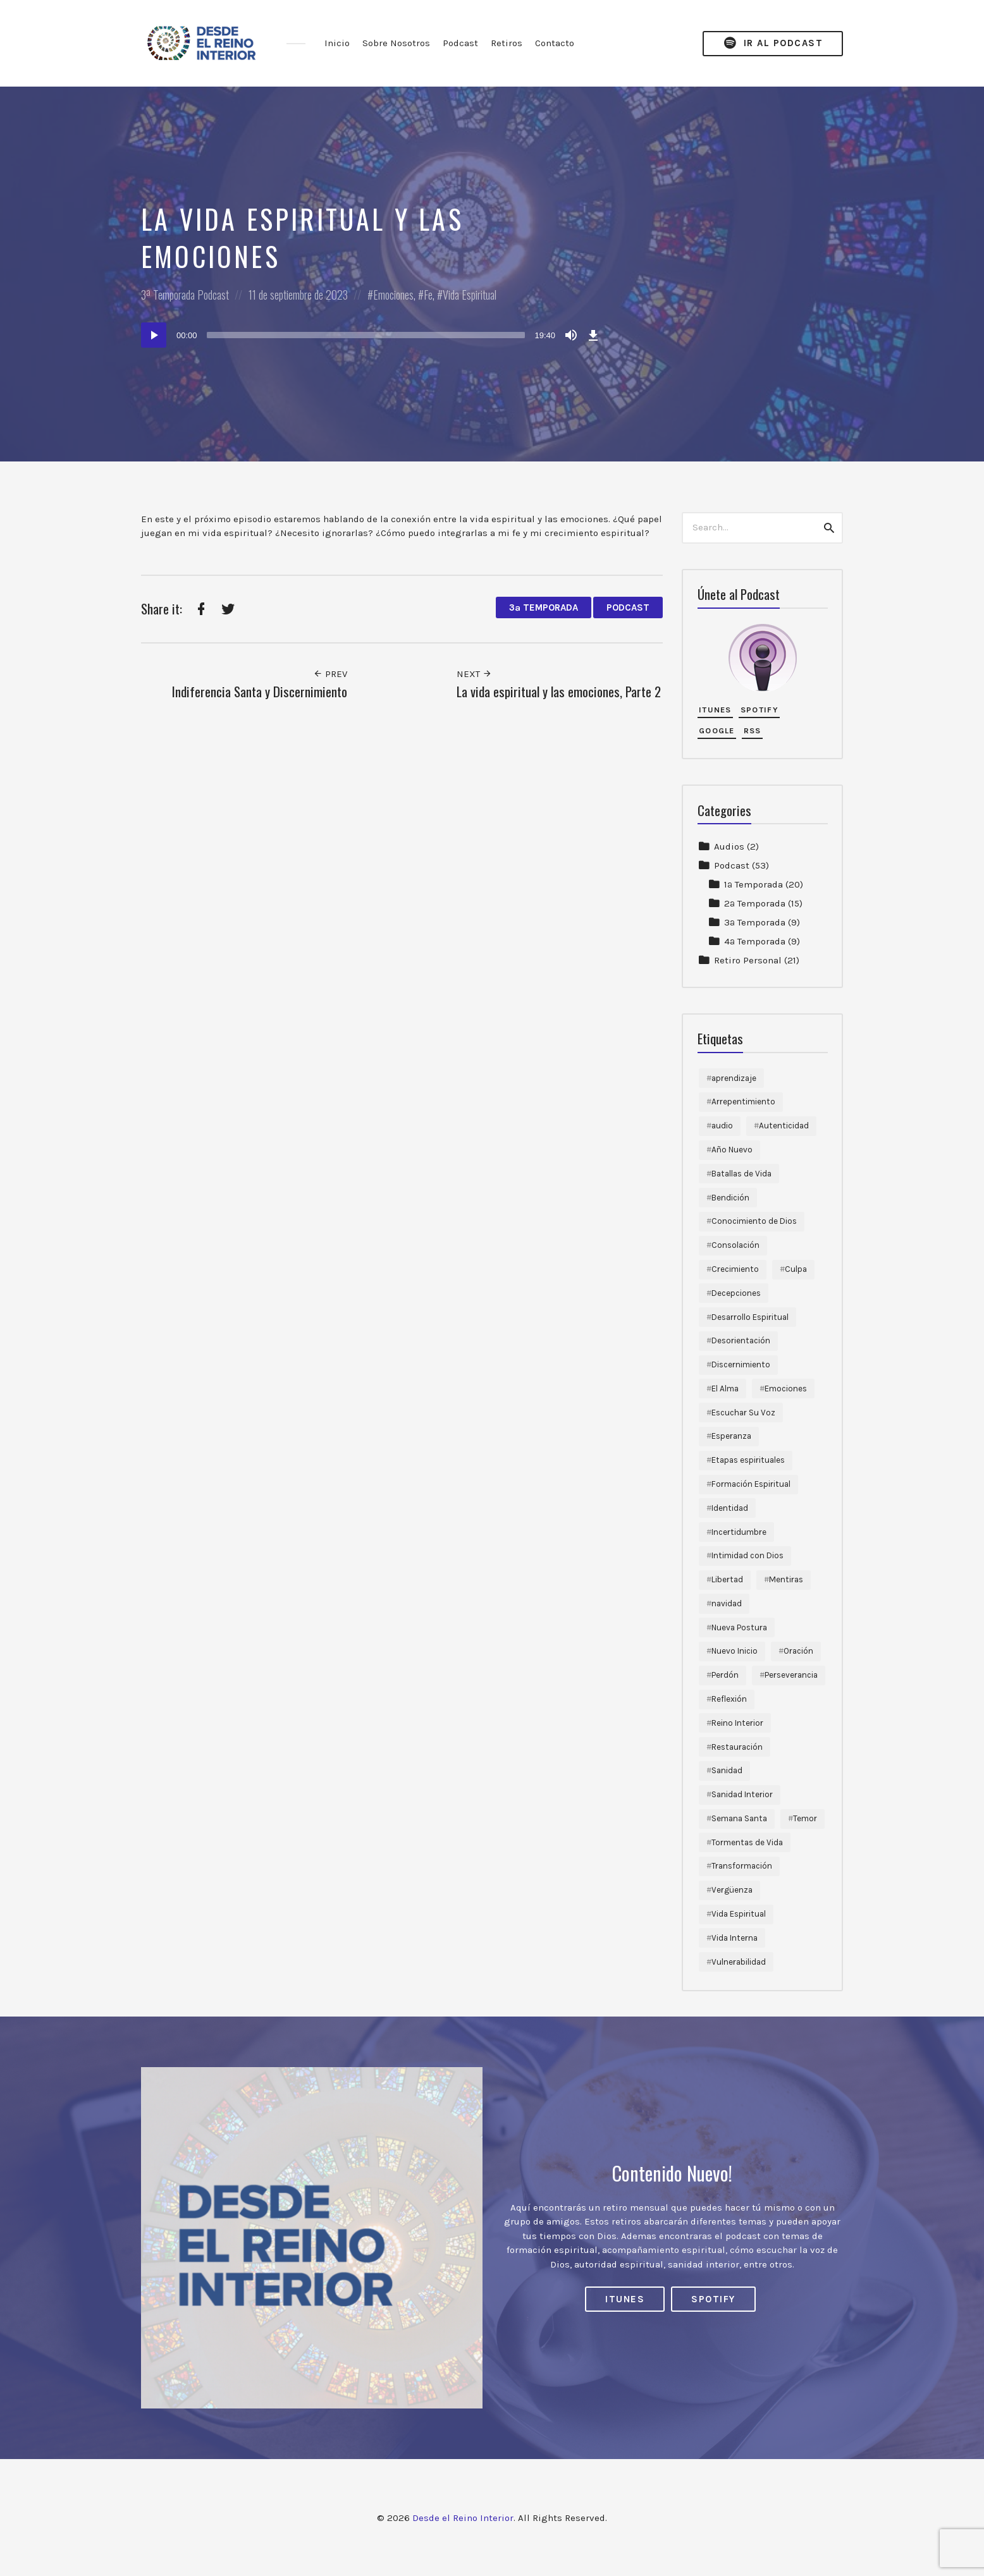 This screenshot has width=984, height=2576. What do you see at coordinates (727, 1579) in the screenshot?
I see `Libertad` at bounding box center [727, 1579].